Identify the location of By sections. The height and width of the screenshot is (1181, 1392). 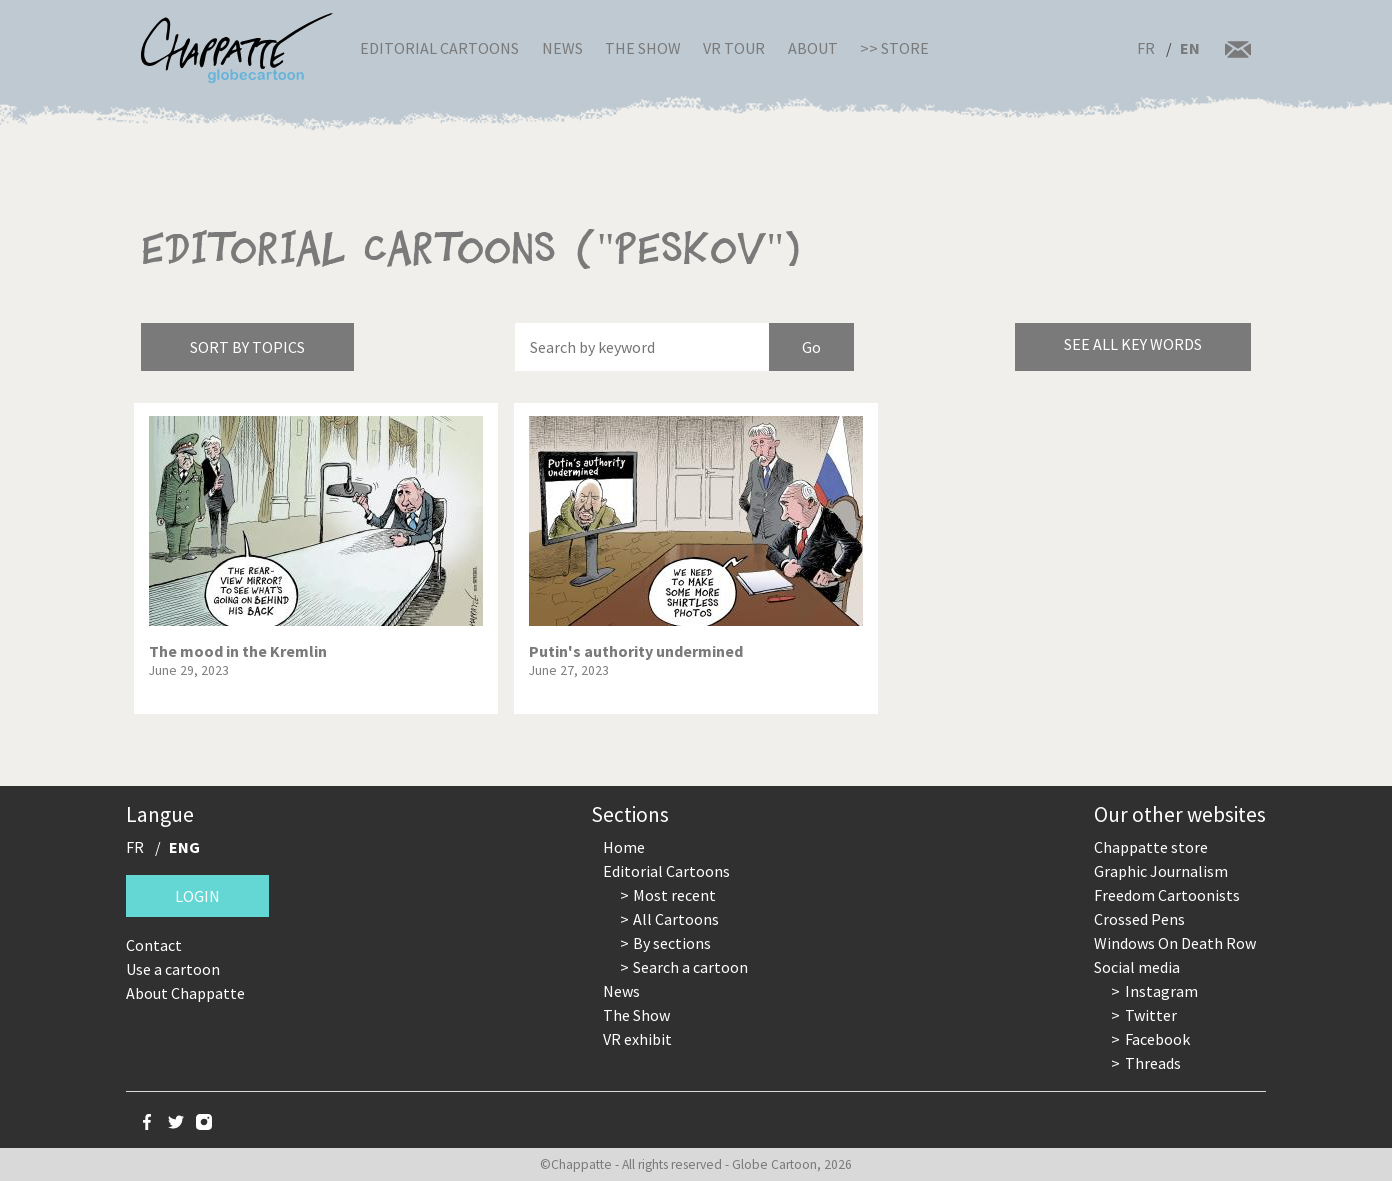
(672, 943).